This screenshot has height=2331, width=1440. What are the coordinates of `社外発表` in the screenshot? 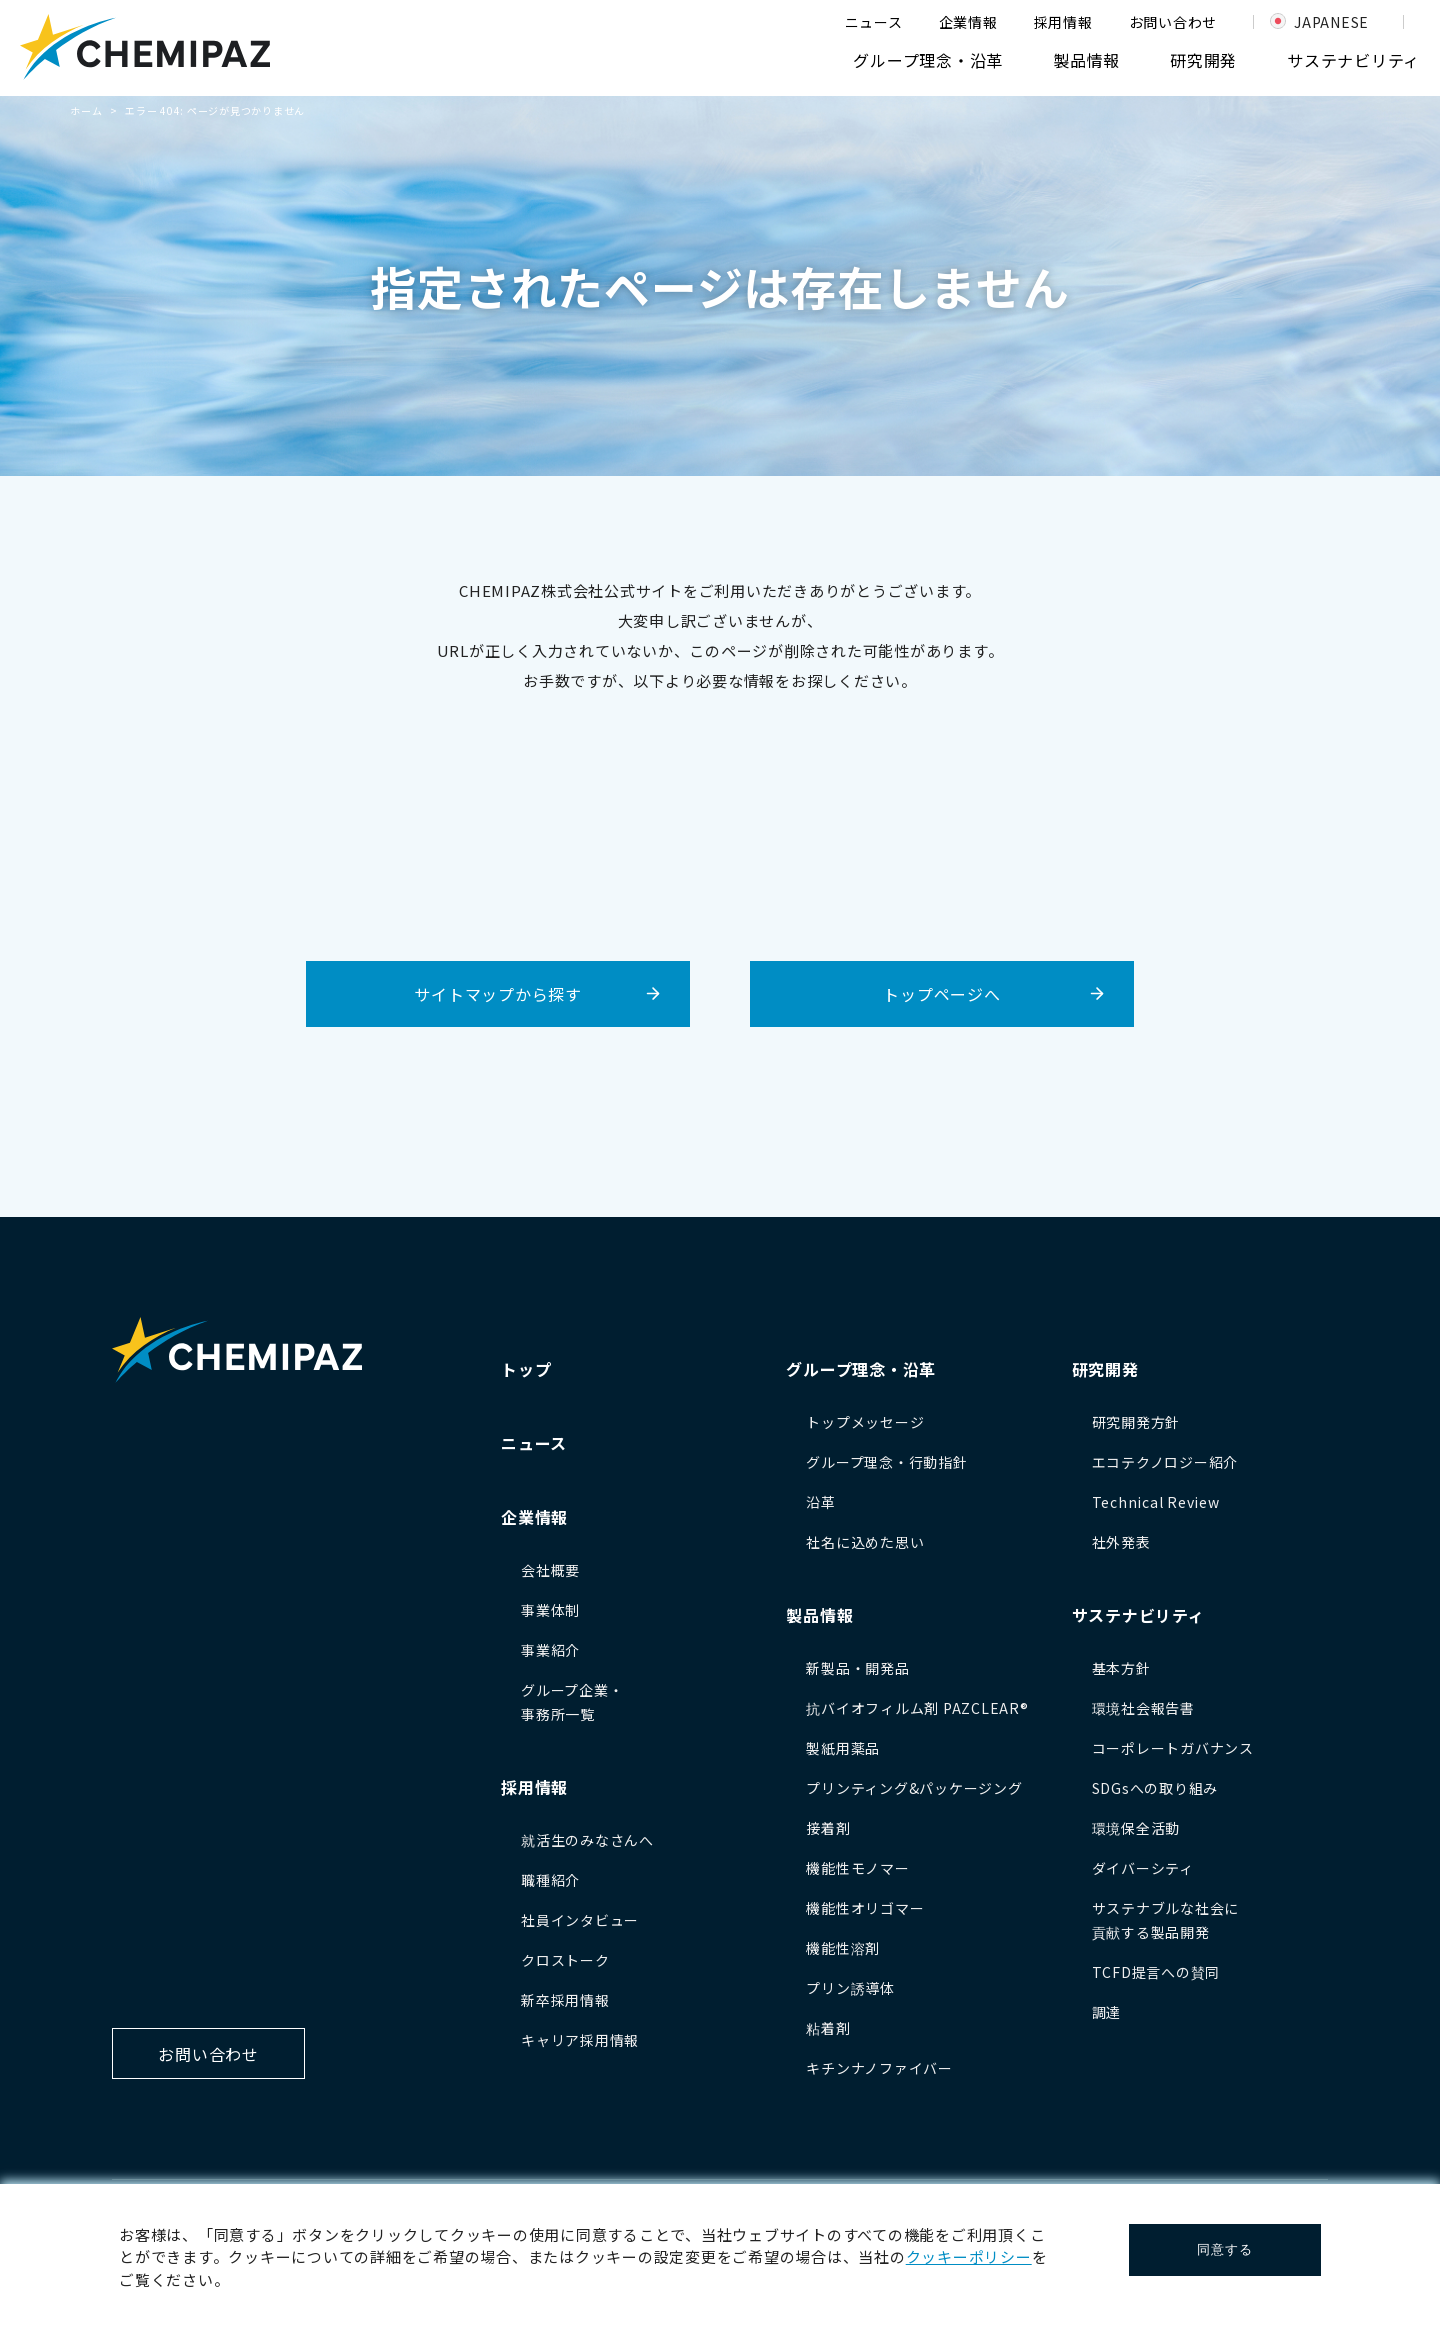 It's located at (1121, 1542).